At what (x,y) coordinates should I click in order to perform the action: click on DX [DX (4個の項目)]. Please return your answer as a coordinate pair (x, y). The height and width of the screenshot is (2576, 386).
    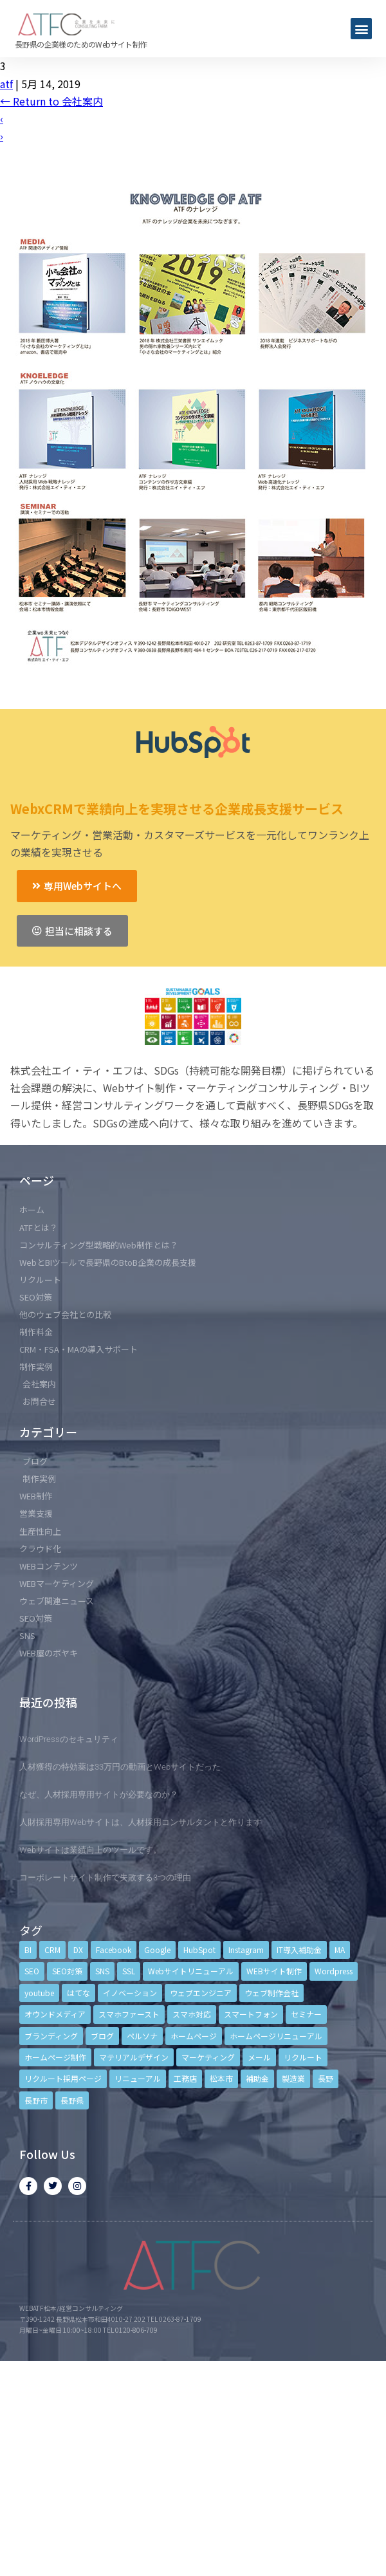
    Looking at the image, I should click on (78, 1949).